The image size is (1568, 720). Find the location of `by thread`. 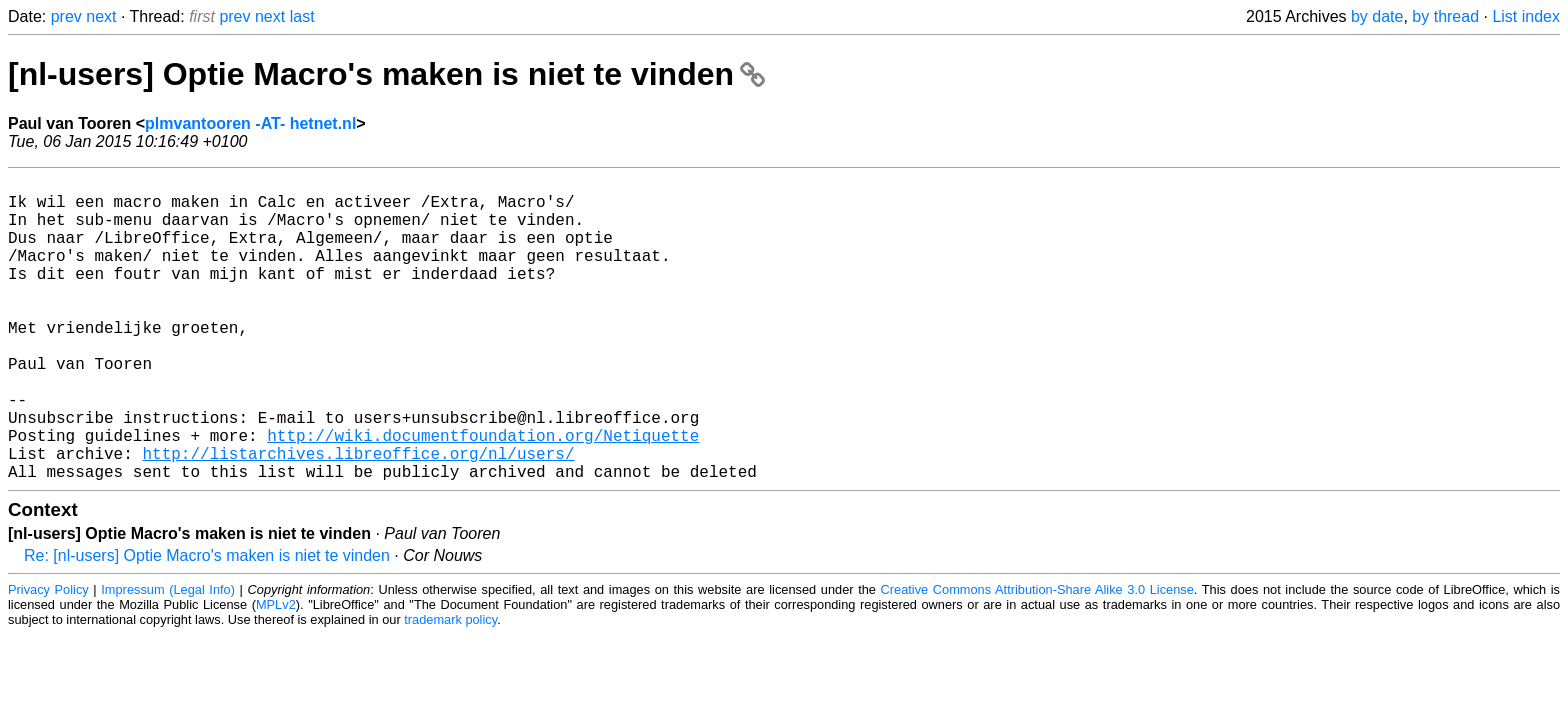

by thread is located at coordinates (1445, 16).